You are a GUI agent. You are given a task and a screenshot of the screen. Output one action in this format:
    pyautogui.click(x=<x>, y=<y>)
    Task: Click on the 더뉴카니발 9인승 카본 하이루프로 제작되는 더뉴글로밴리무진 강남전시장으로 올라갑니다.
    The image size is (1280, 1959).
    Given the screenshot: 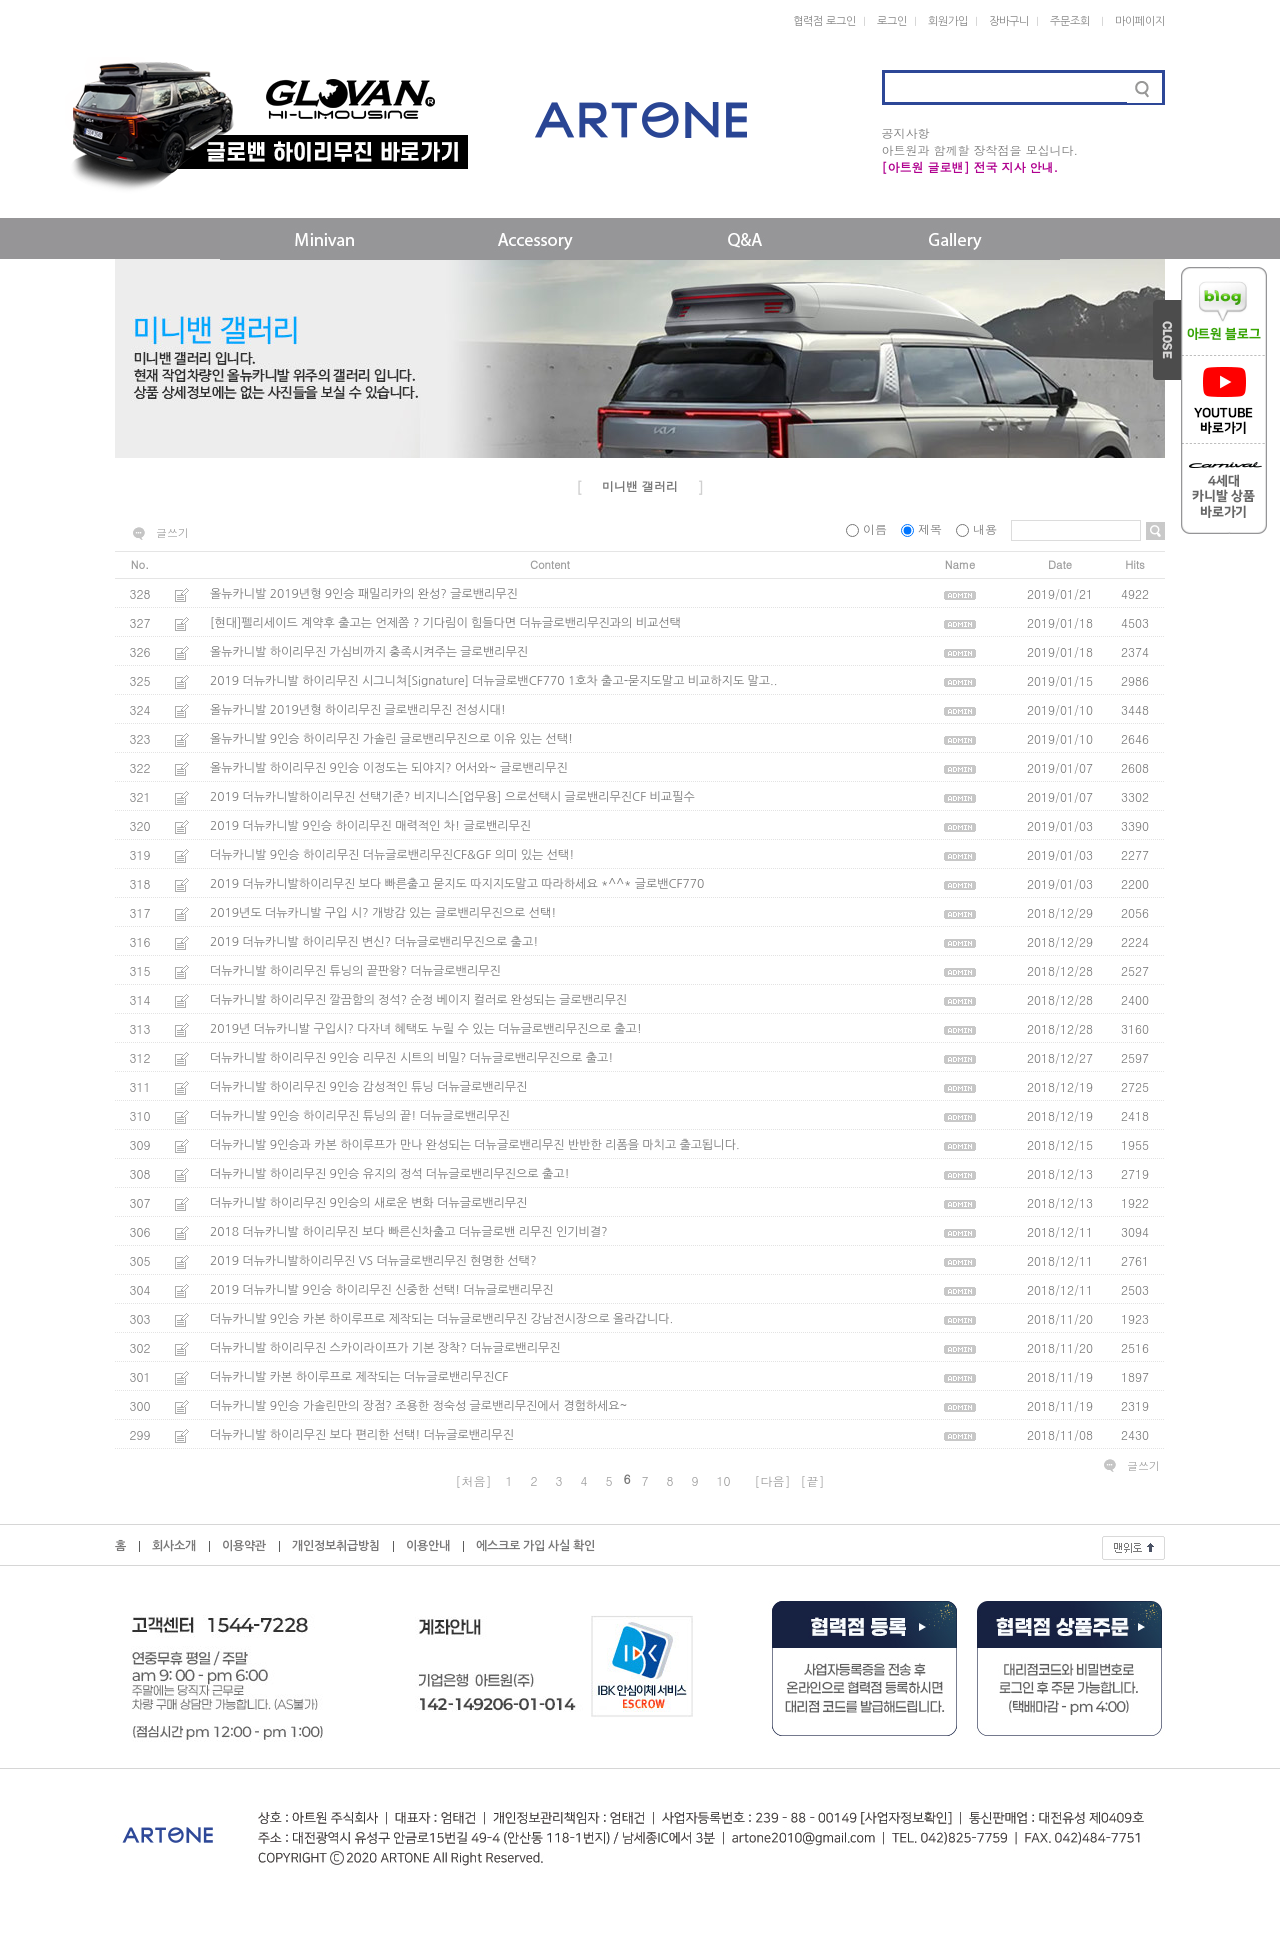 What is the action you would take?
    pyautogui.click(x=441, y=1319)
    